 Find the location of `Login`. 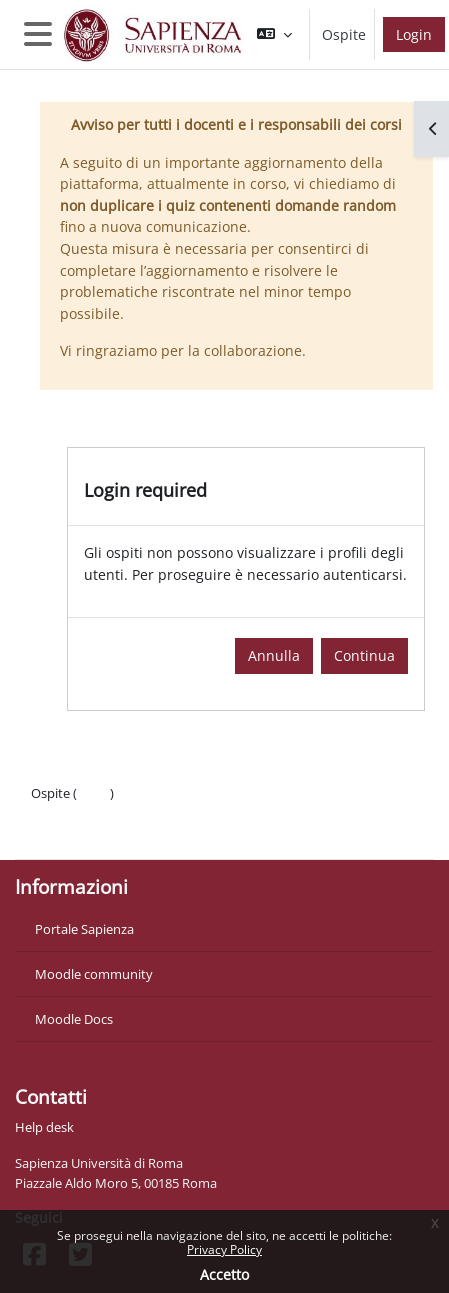

Login is located at coordinates (414, 34).